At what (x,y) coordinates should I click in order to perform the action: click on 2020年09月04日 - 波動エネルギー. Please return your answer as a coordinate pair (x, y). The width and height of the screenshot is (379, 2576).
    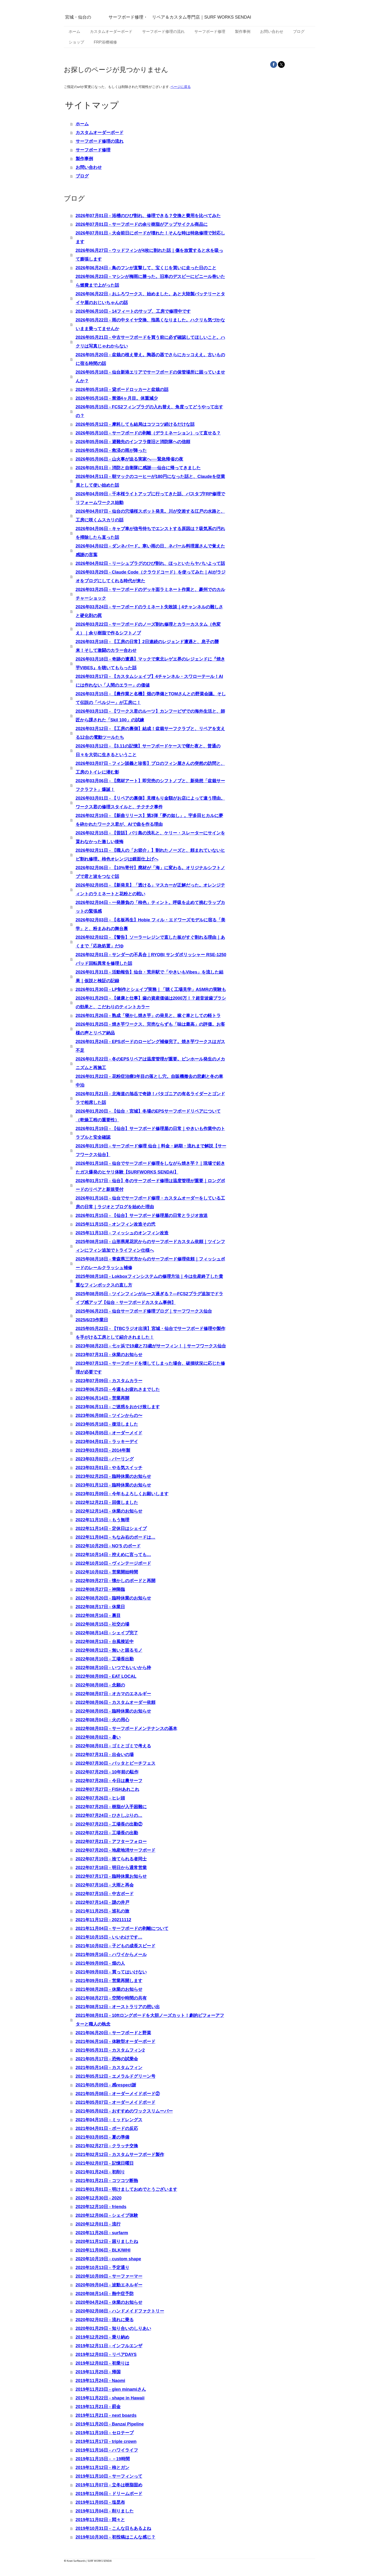
    Looking at the image, I should click on (109, 2285).